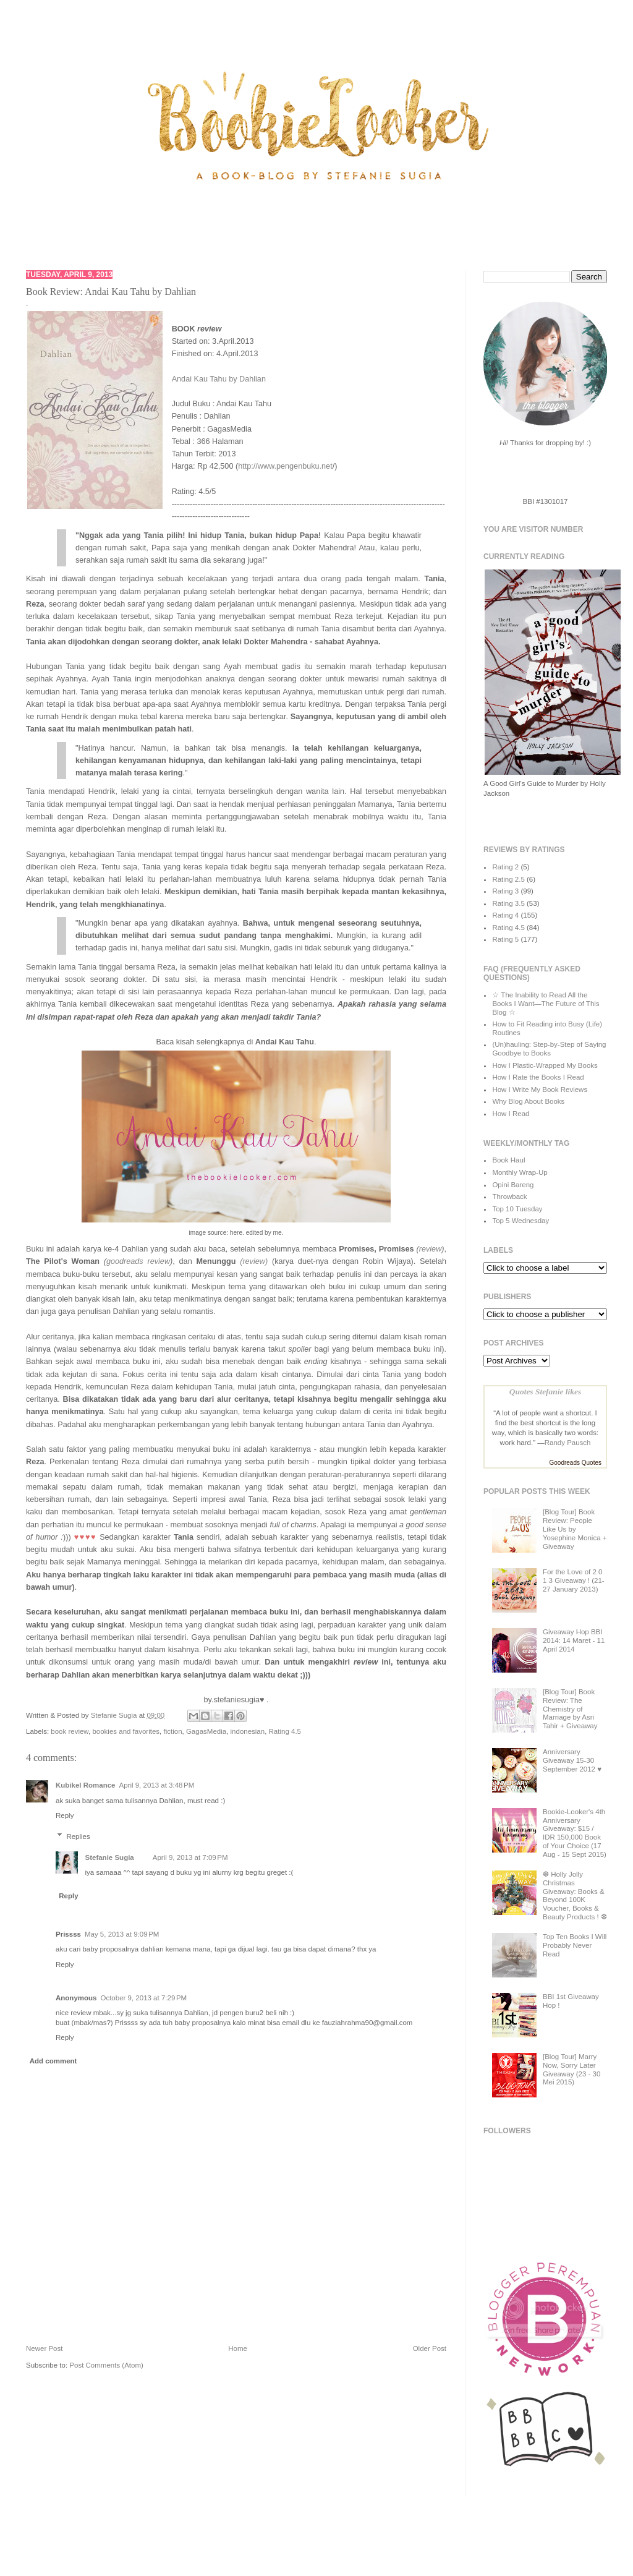 This screenshot has height=2576, width=633. I want to click on indonesian, so click(248, 1731).